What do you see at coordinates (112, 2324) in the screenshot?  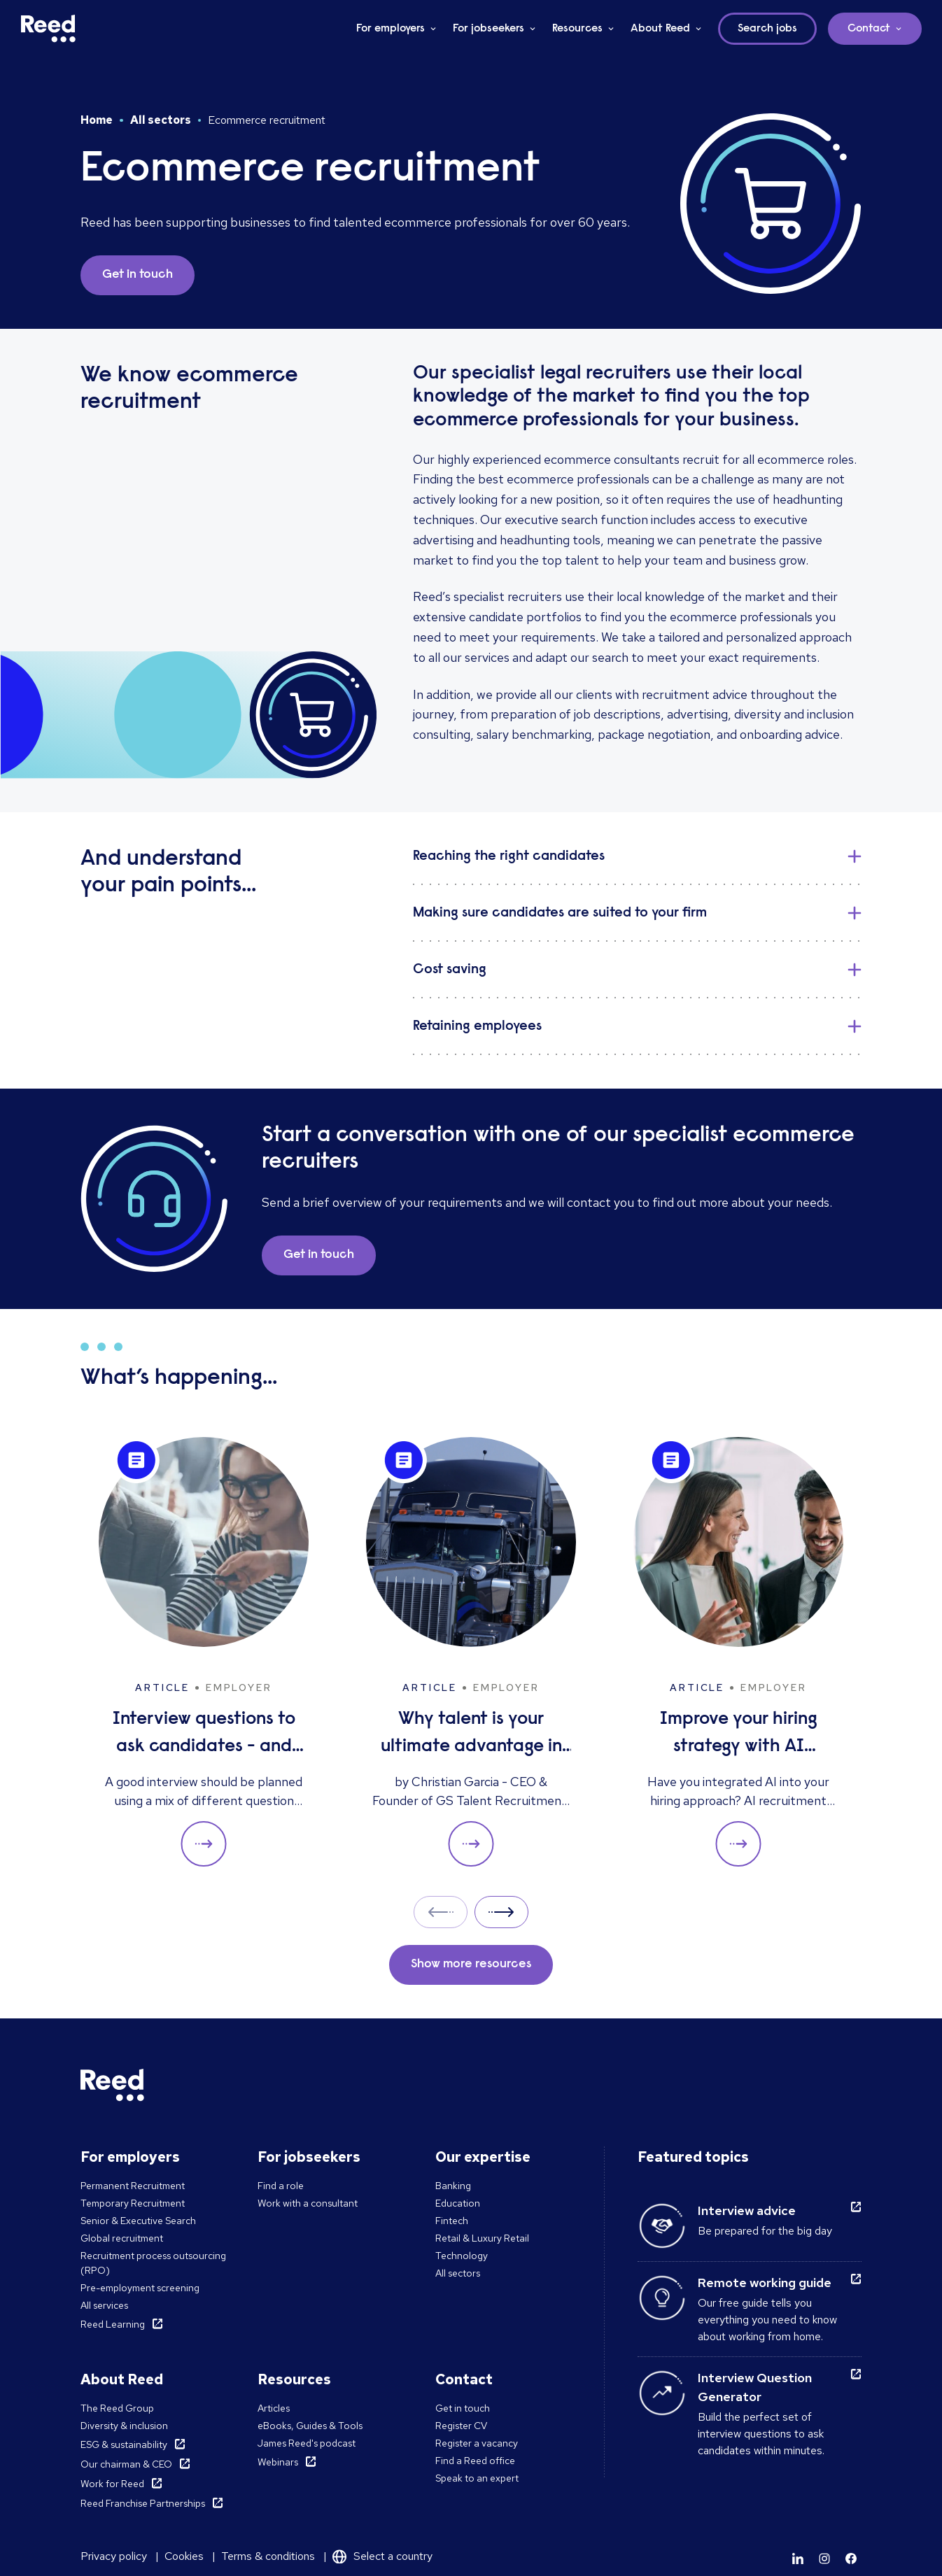 I see `Reed Learning` at bounding box center [112, 2324].